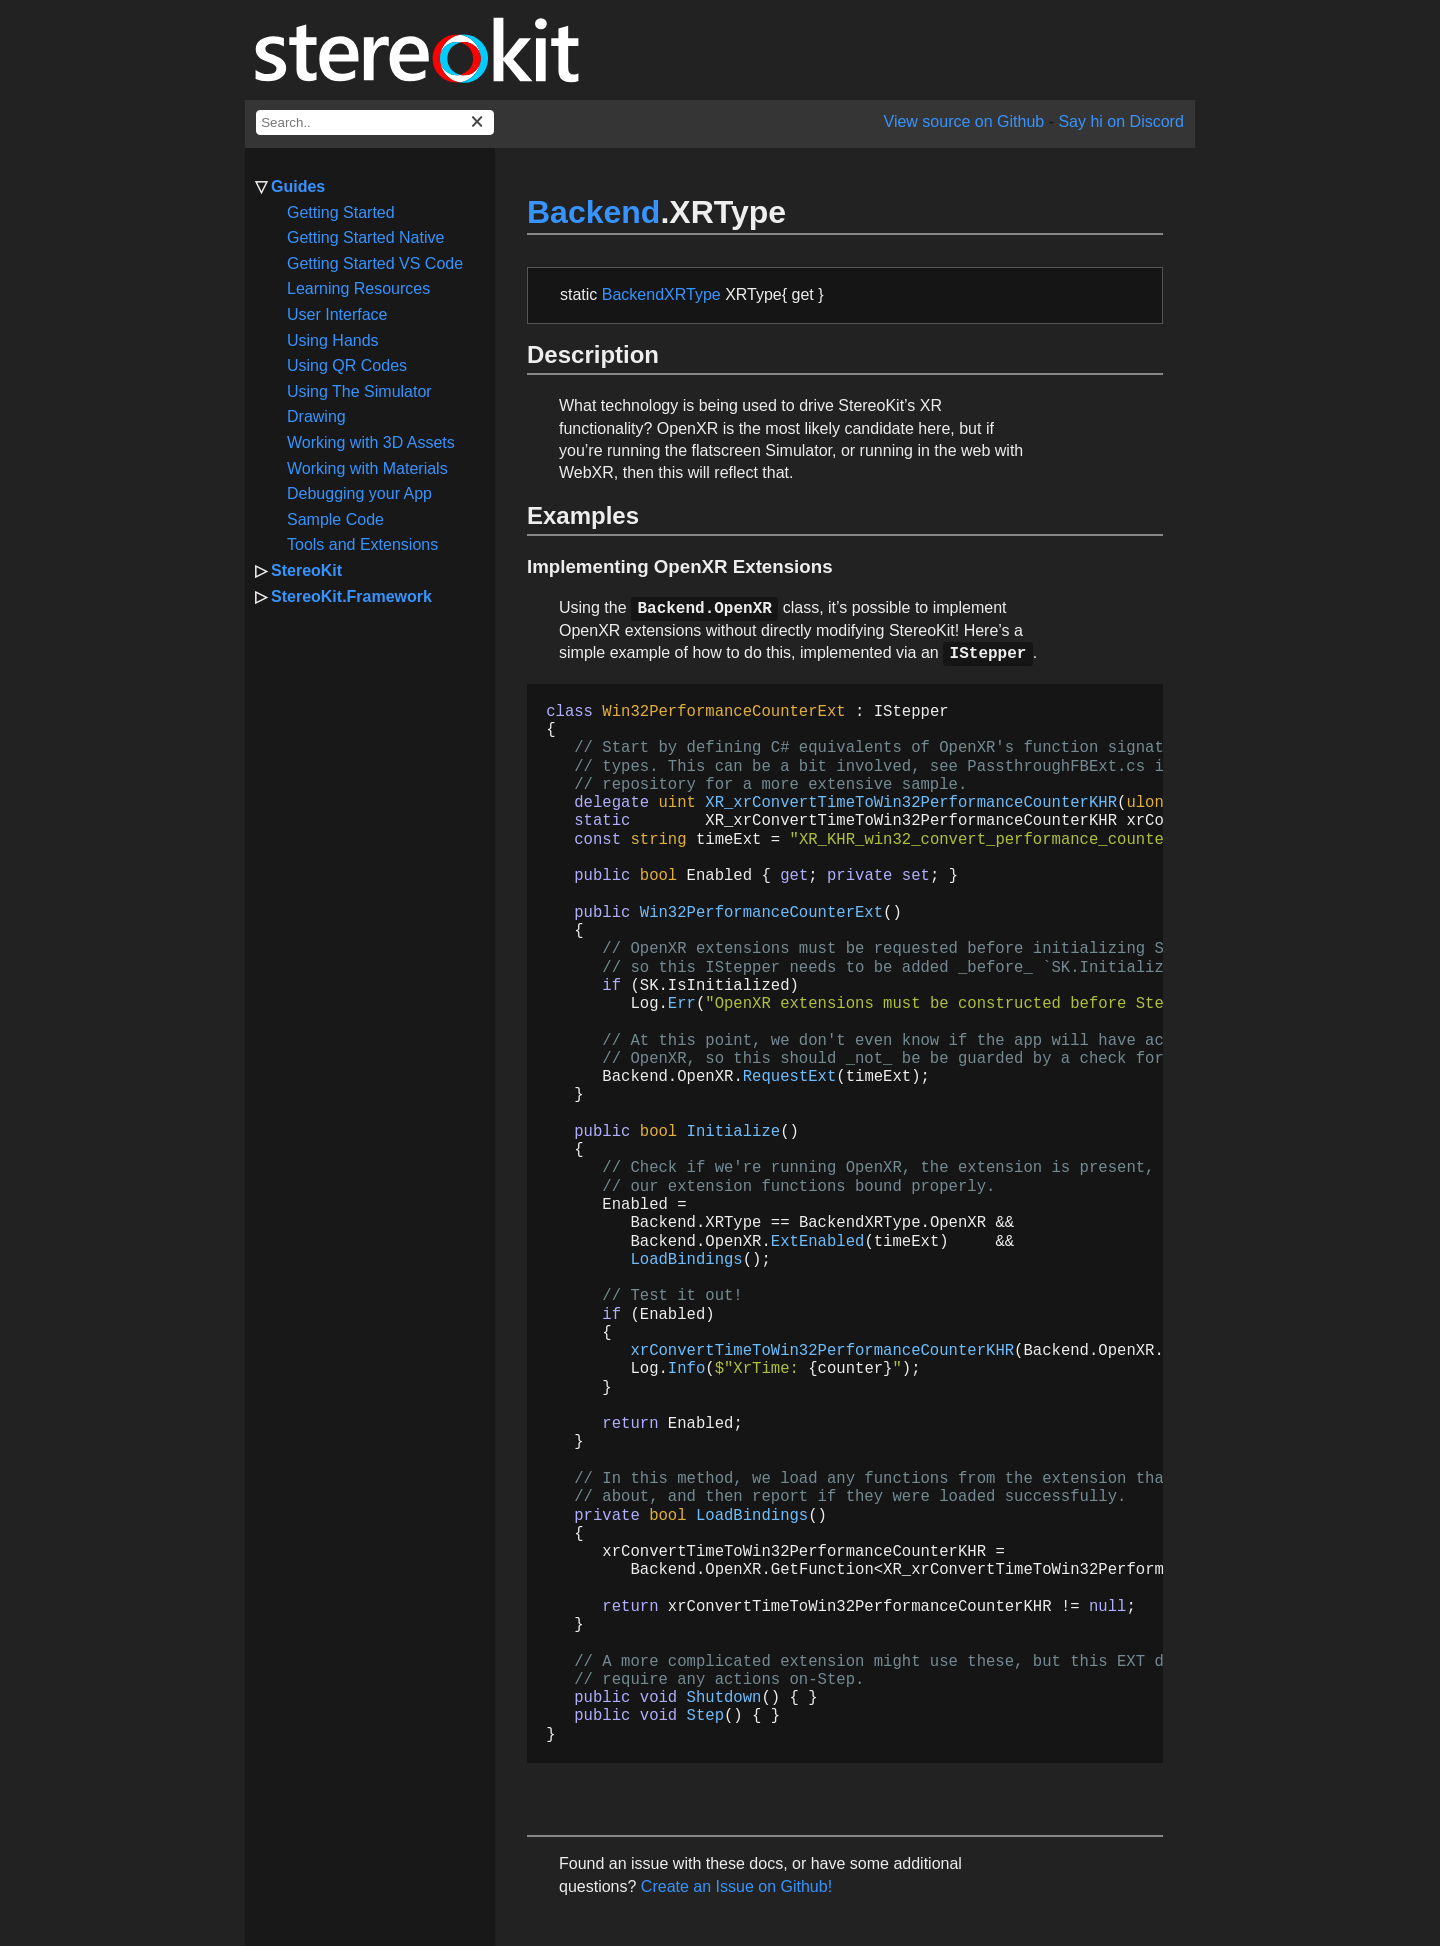 Image resolution: width=1440 pixels, height=1946 pixels. I want to click on StereoKit, so click(306, 570).